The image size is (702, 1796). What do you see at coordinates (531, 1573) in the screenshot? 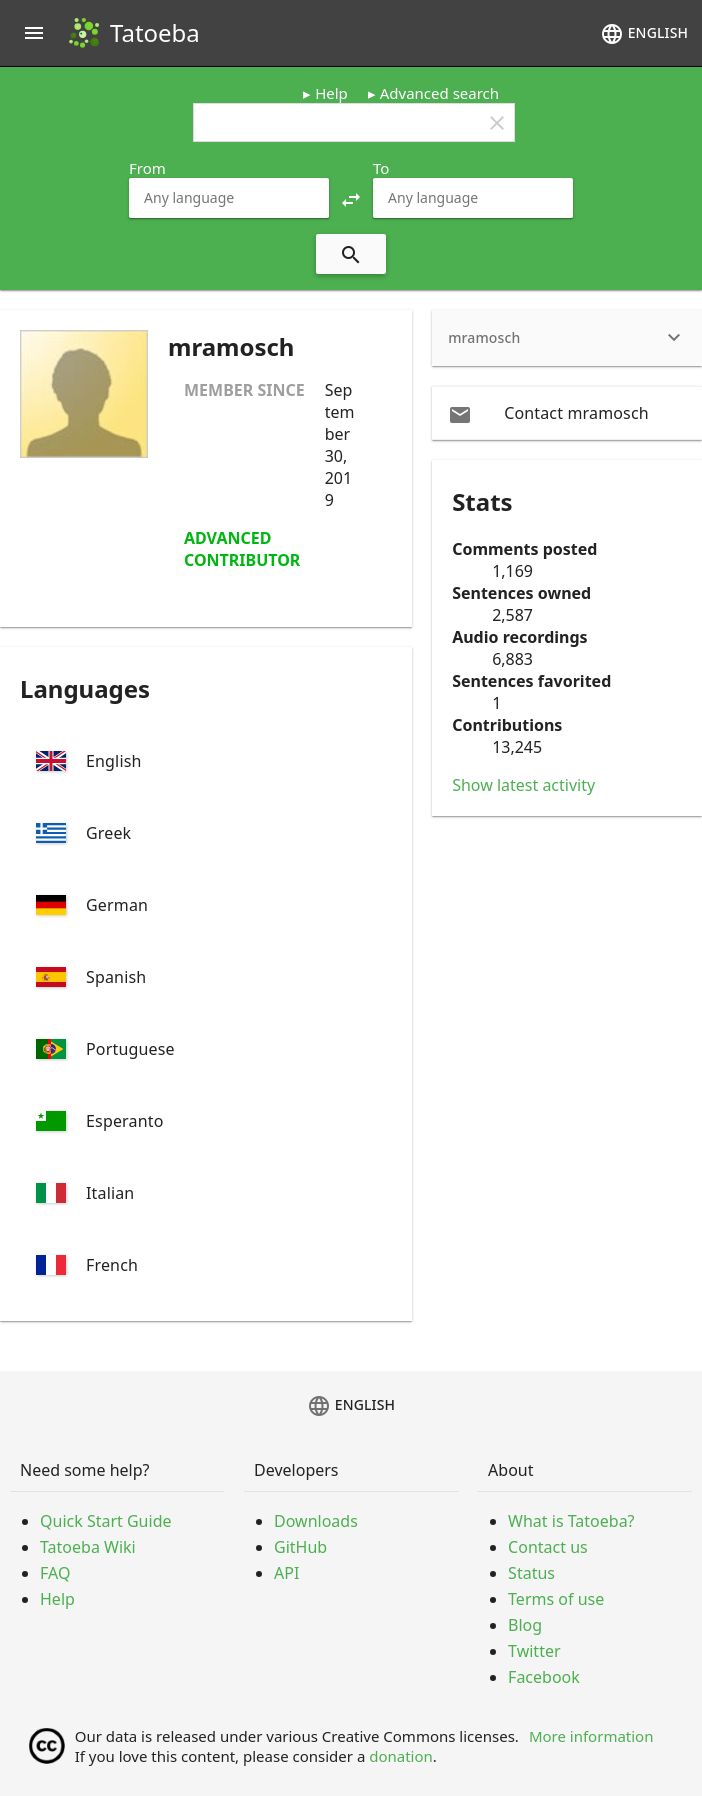
I see `Status` at bounding box center [531, 1573].